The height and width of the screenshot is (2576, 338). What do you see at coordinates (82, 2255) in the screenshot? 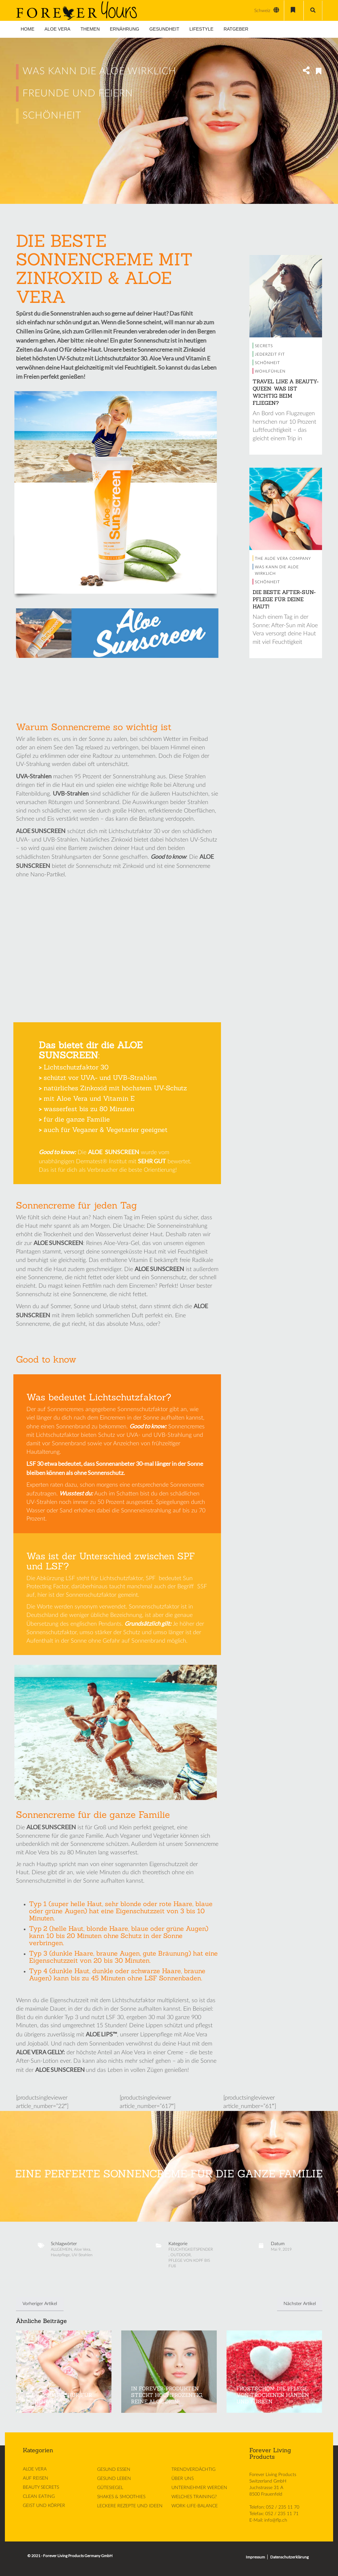
I see `UV-Strahlen` at bounding box center [82, 2255].